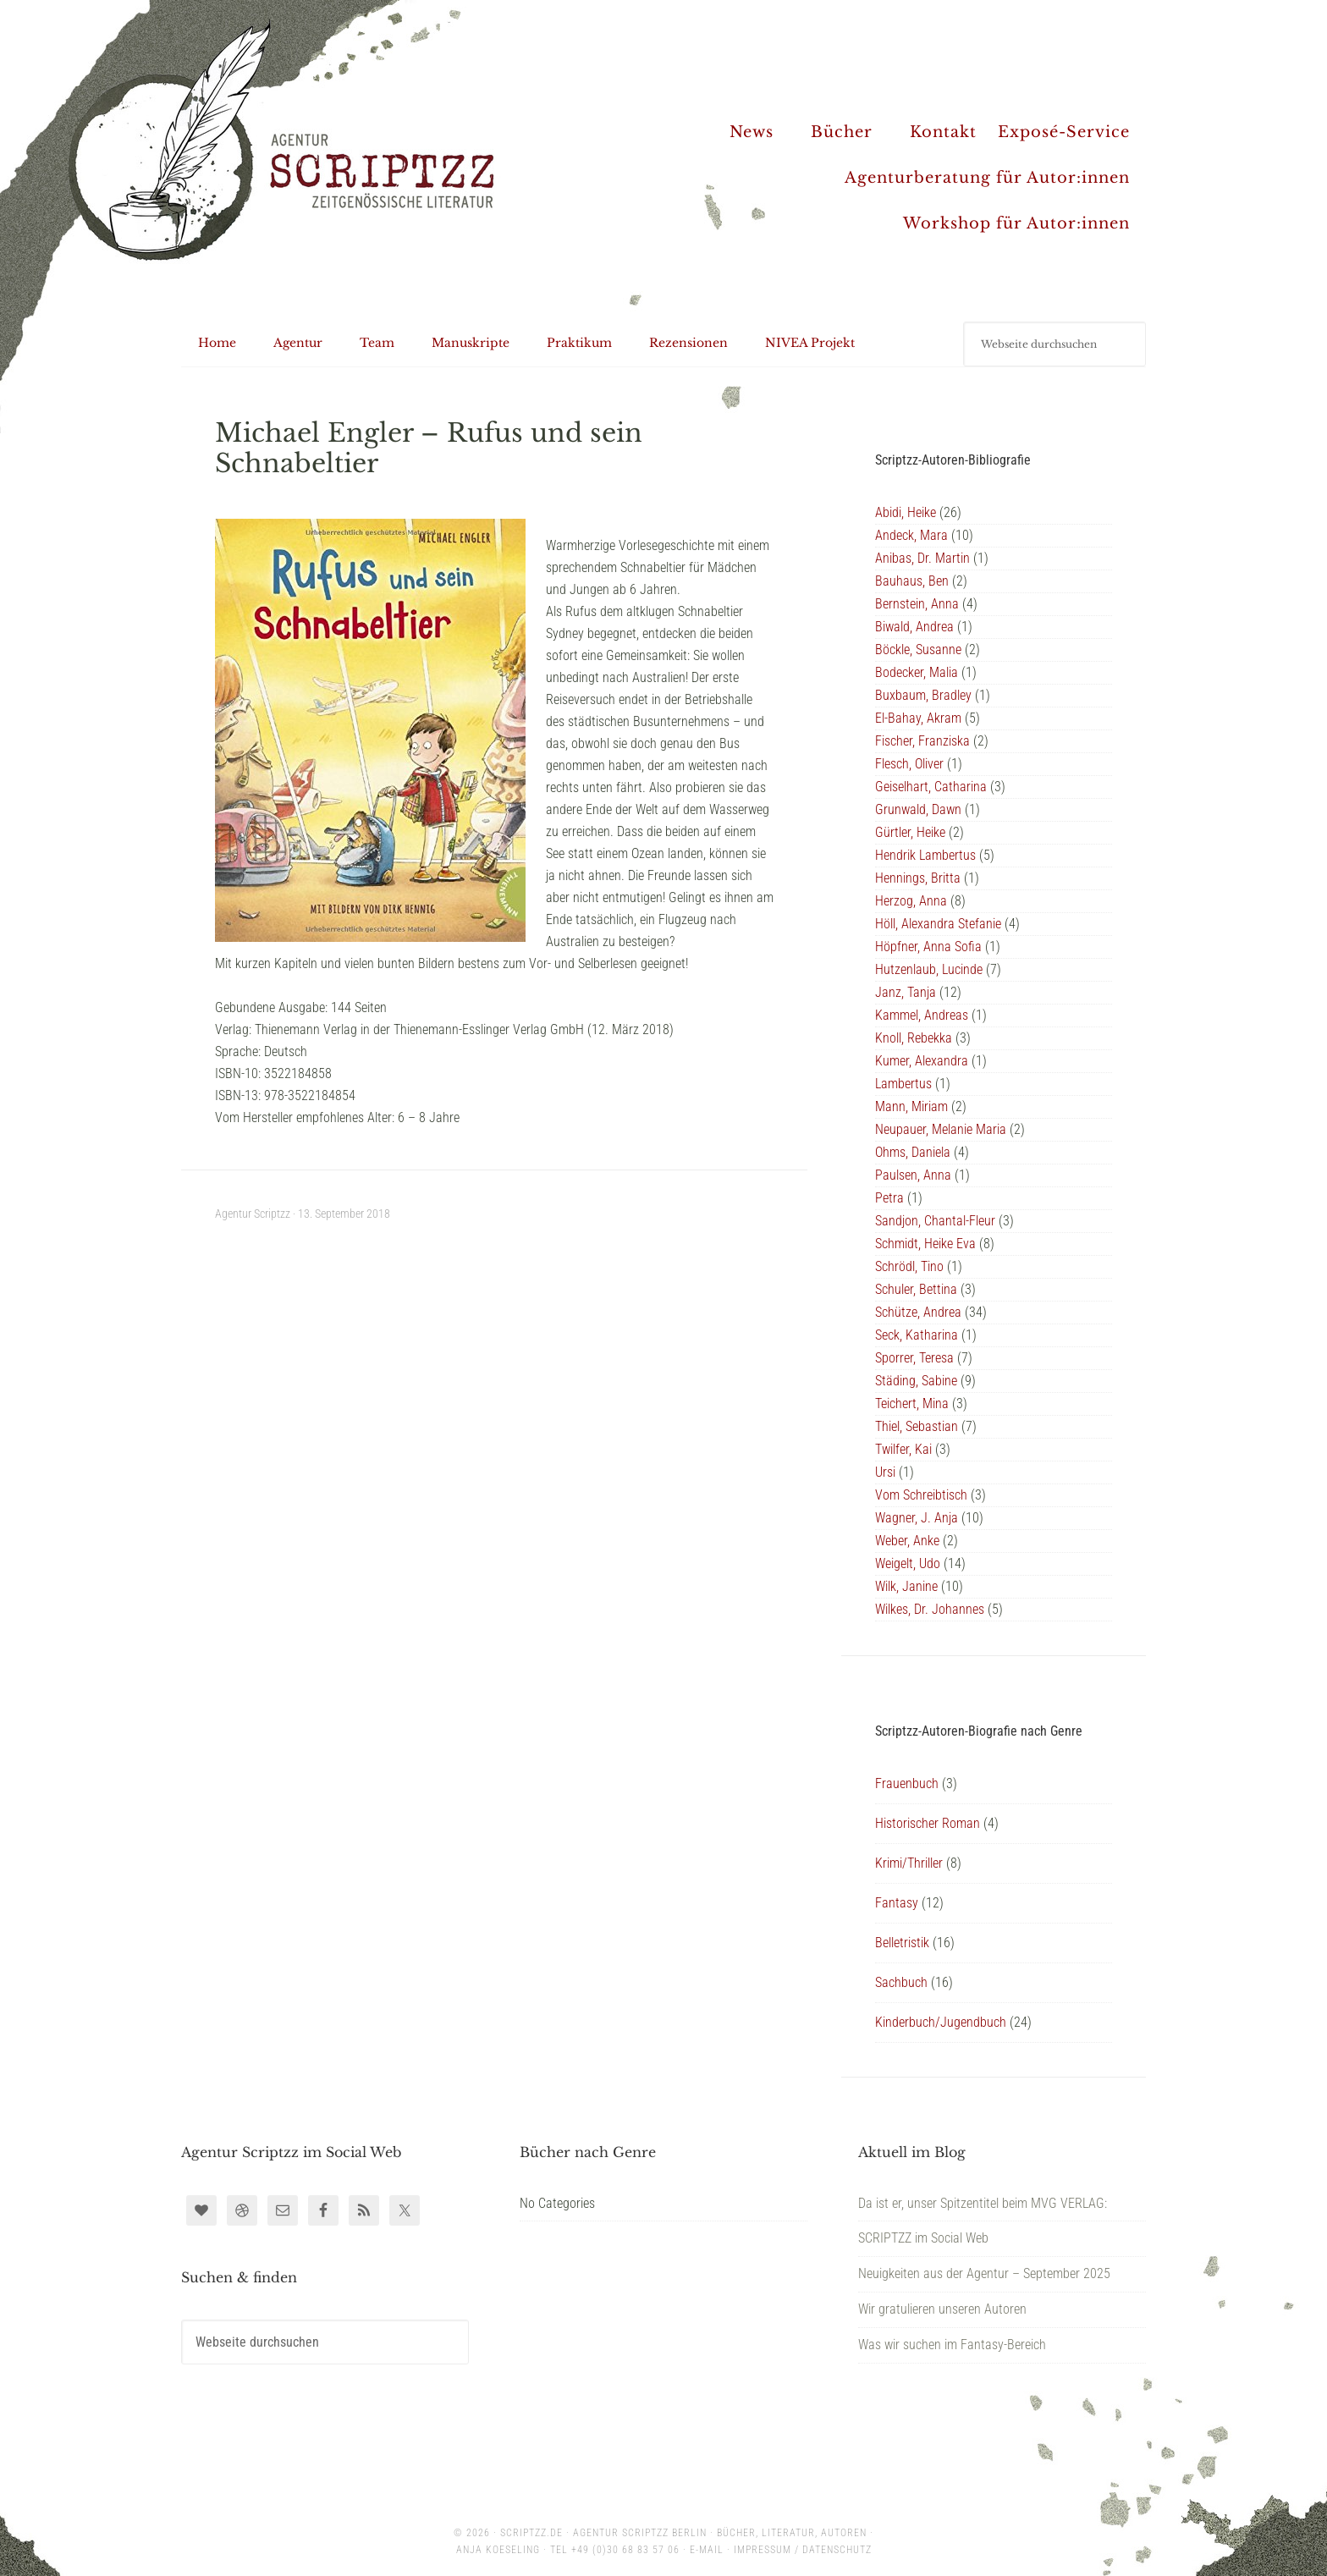 The height and width of the screenshot is (2576, 1327). What do you see at coordinates (940, 1129) in the screenshot?
I see `Neupauer, Melanie Maria` at bounding box center [940, 1129].